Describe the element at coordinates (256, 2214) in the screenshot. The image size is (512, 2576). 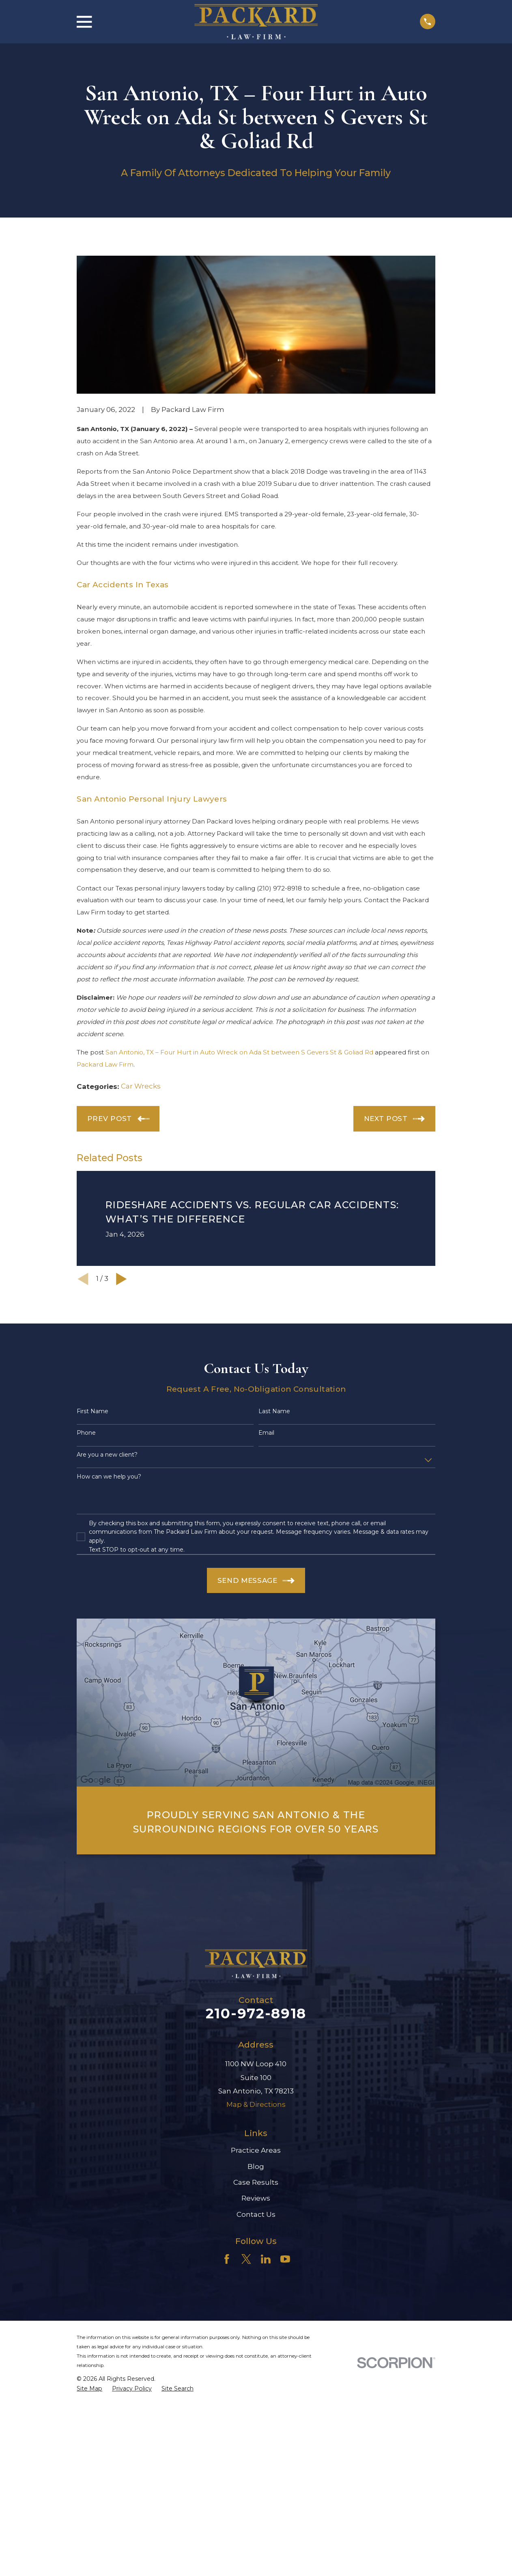
I see `Contact Us` at that location.